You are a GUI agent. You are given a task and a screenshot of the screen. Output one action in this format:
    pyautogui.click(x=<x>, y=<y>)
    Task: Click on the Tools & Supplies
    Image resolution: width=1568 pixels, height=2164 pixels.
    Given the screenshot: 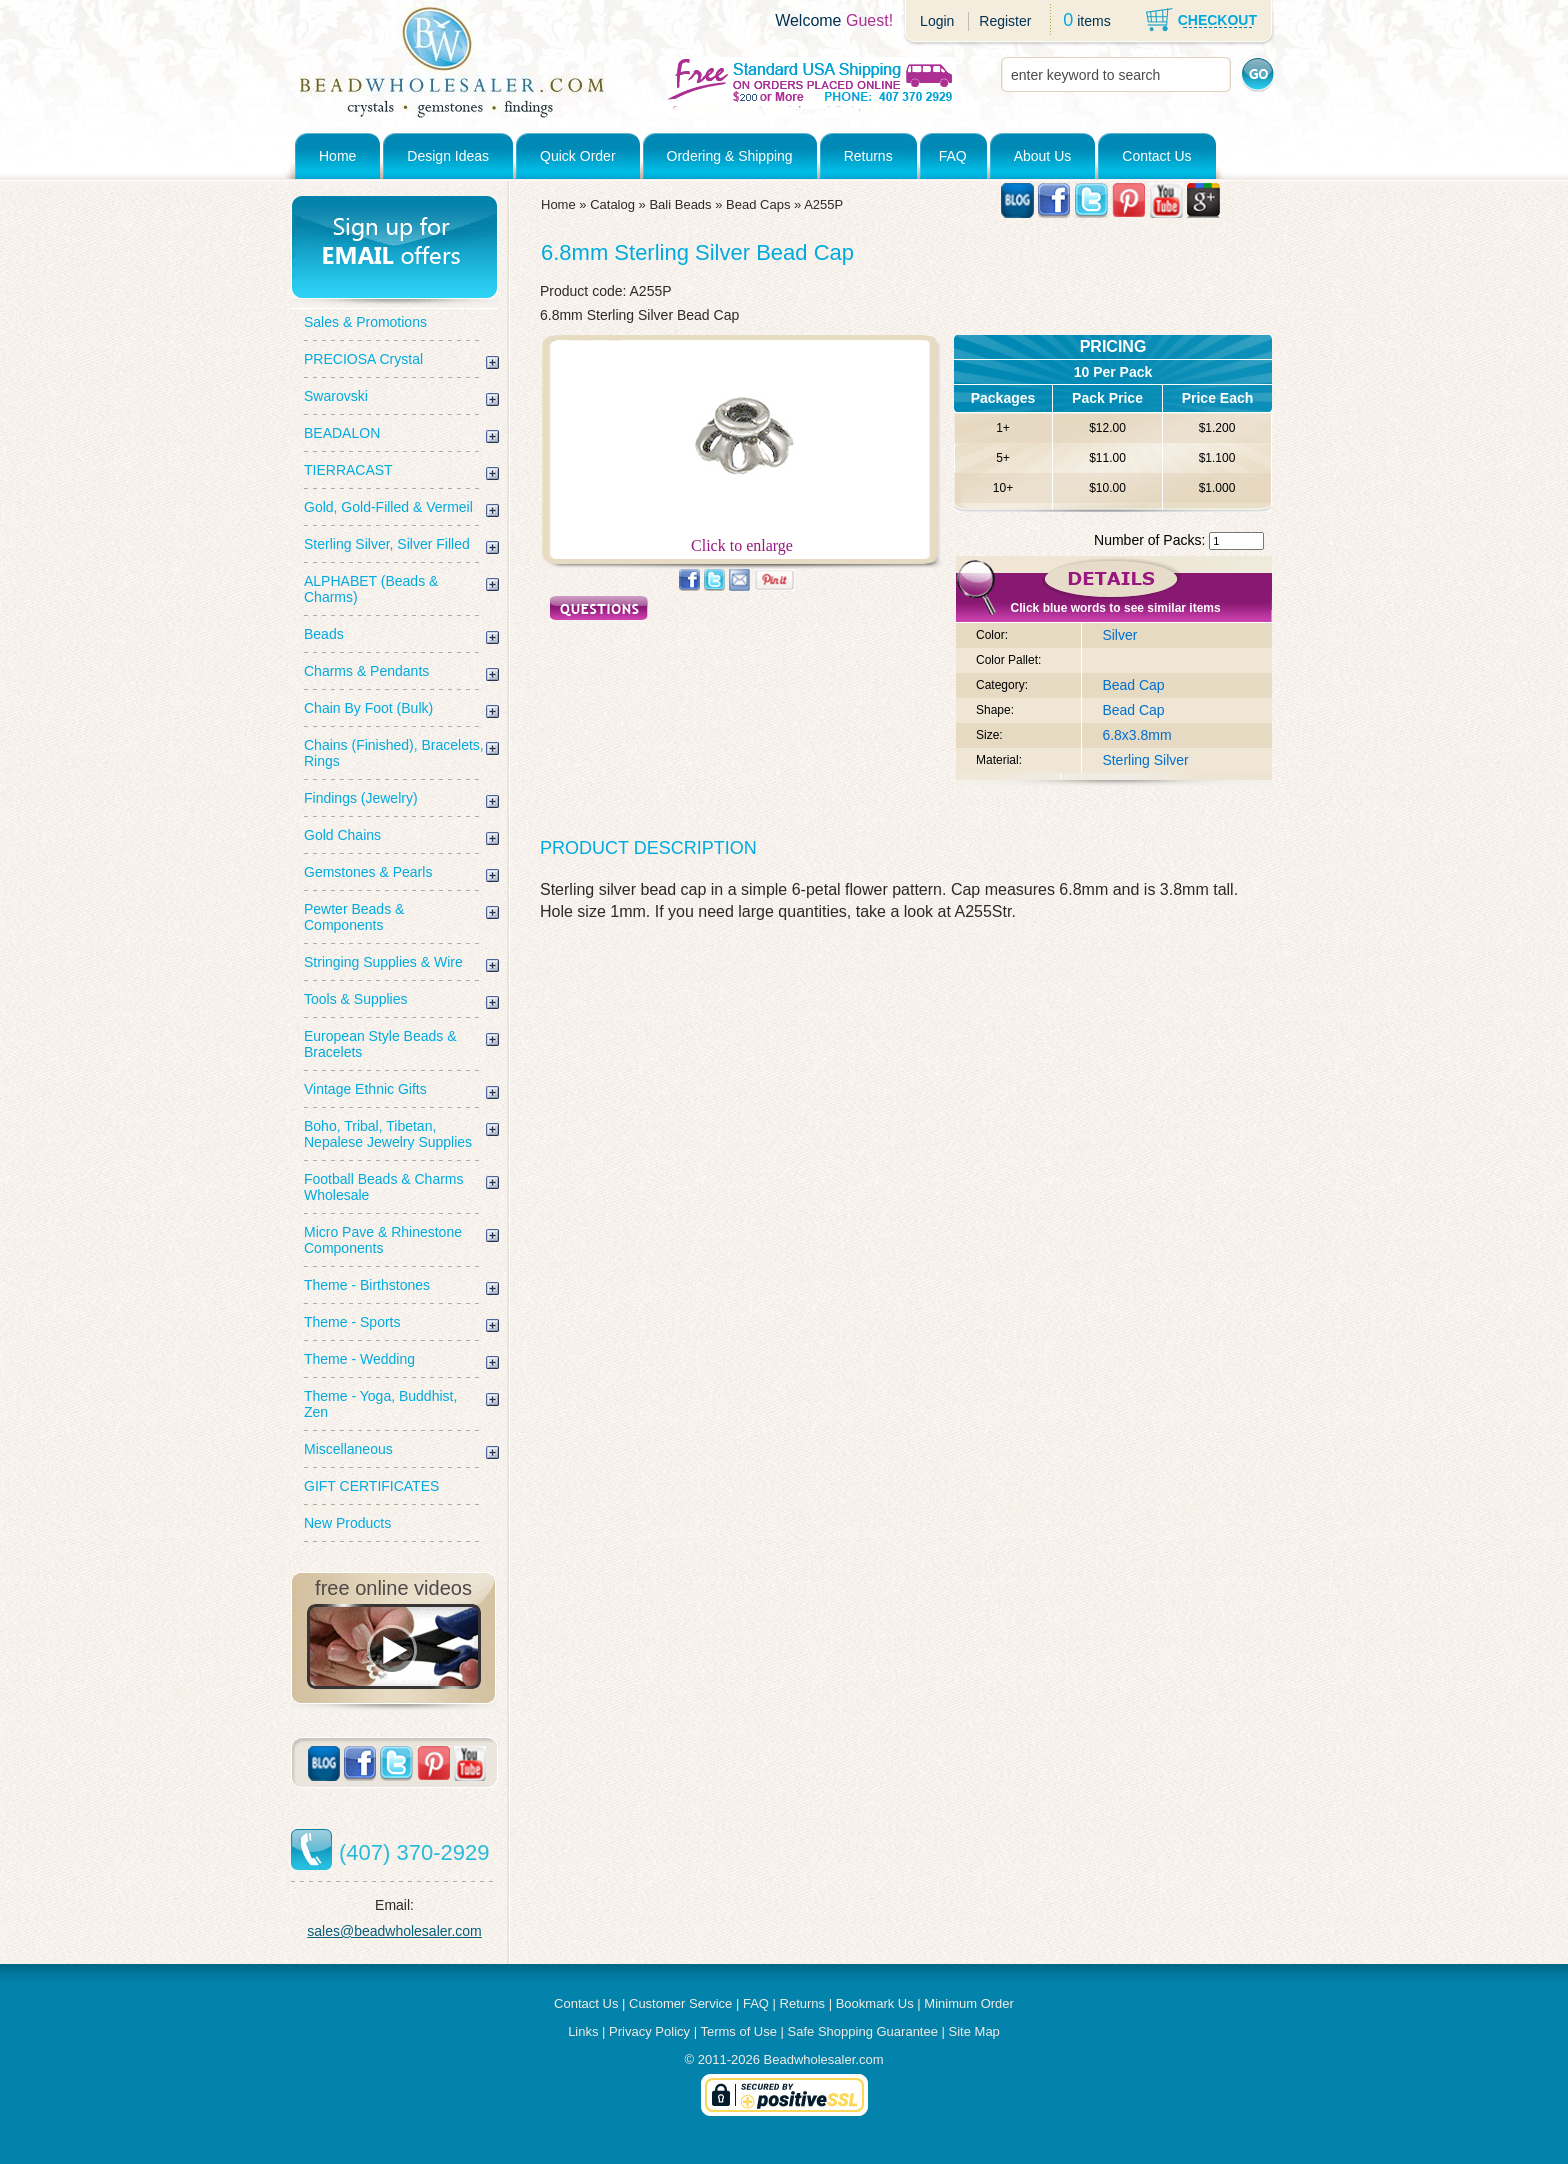 What is the action you would take?
    pyautogui.click(x=356, y=999)
    